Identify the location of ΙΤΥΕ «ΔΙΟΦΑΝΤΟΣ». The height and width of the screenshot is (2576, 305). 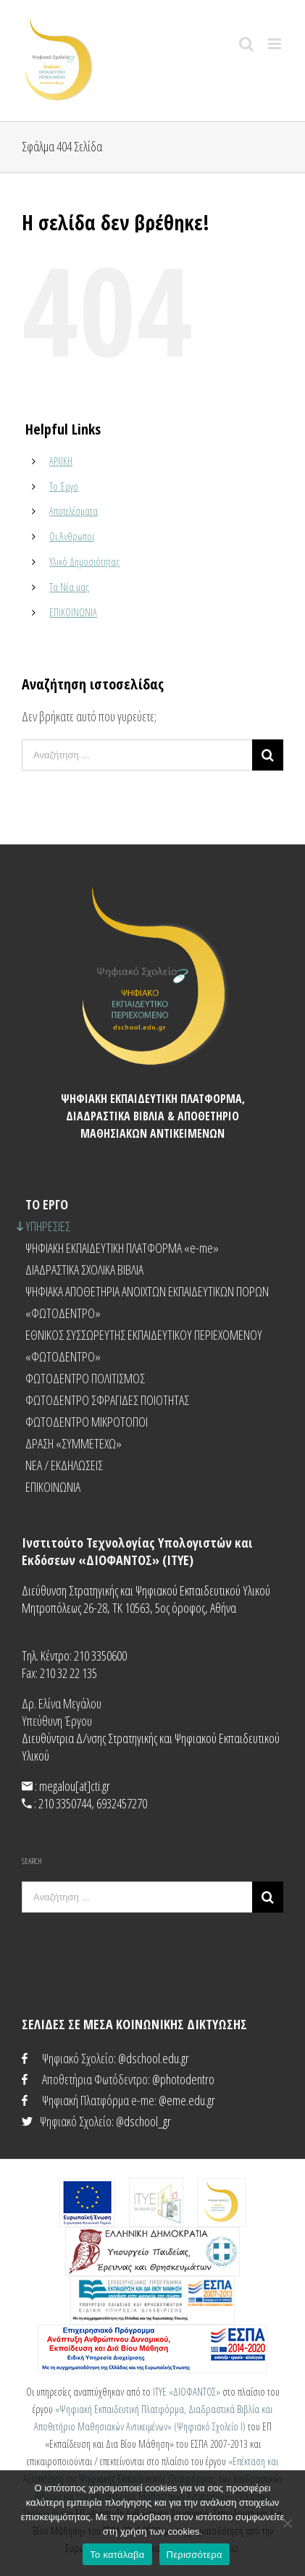
(186, 2392).